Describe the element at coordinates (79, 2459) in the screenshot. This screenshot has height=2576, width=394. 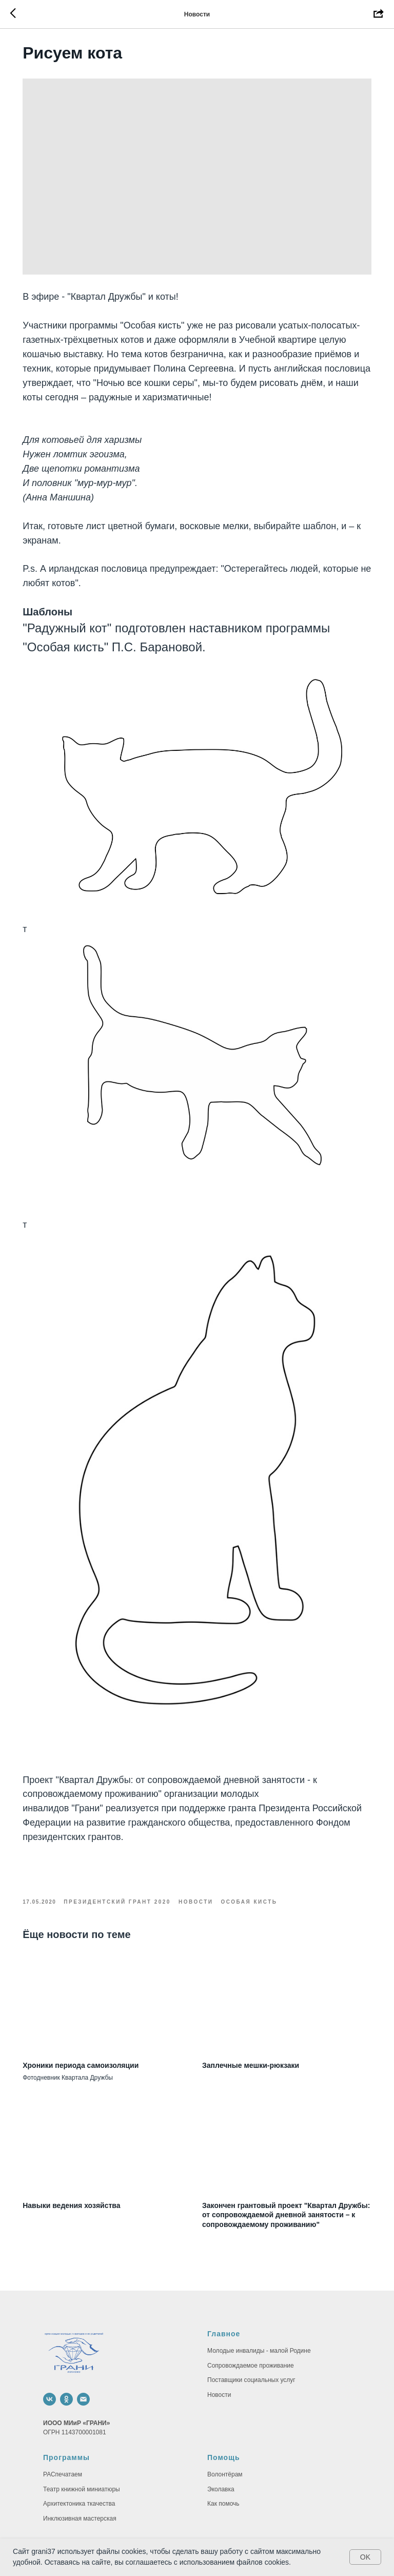
I see `Архитектоника ткачества` at that location.